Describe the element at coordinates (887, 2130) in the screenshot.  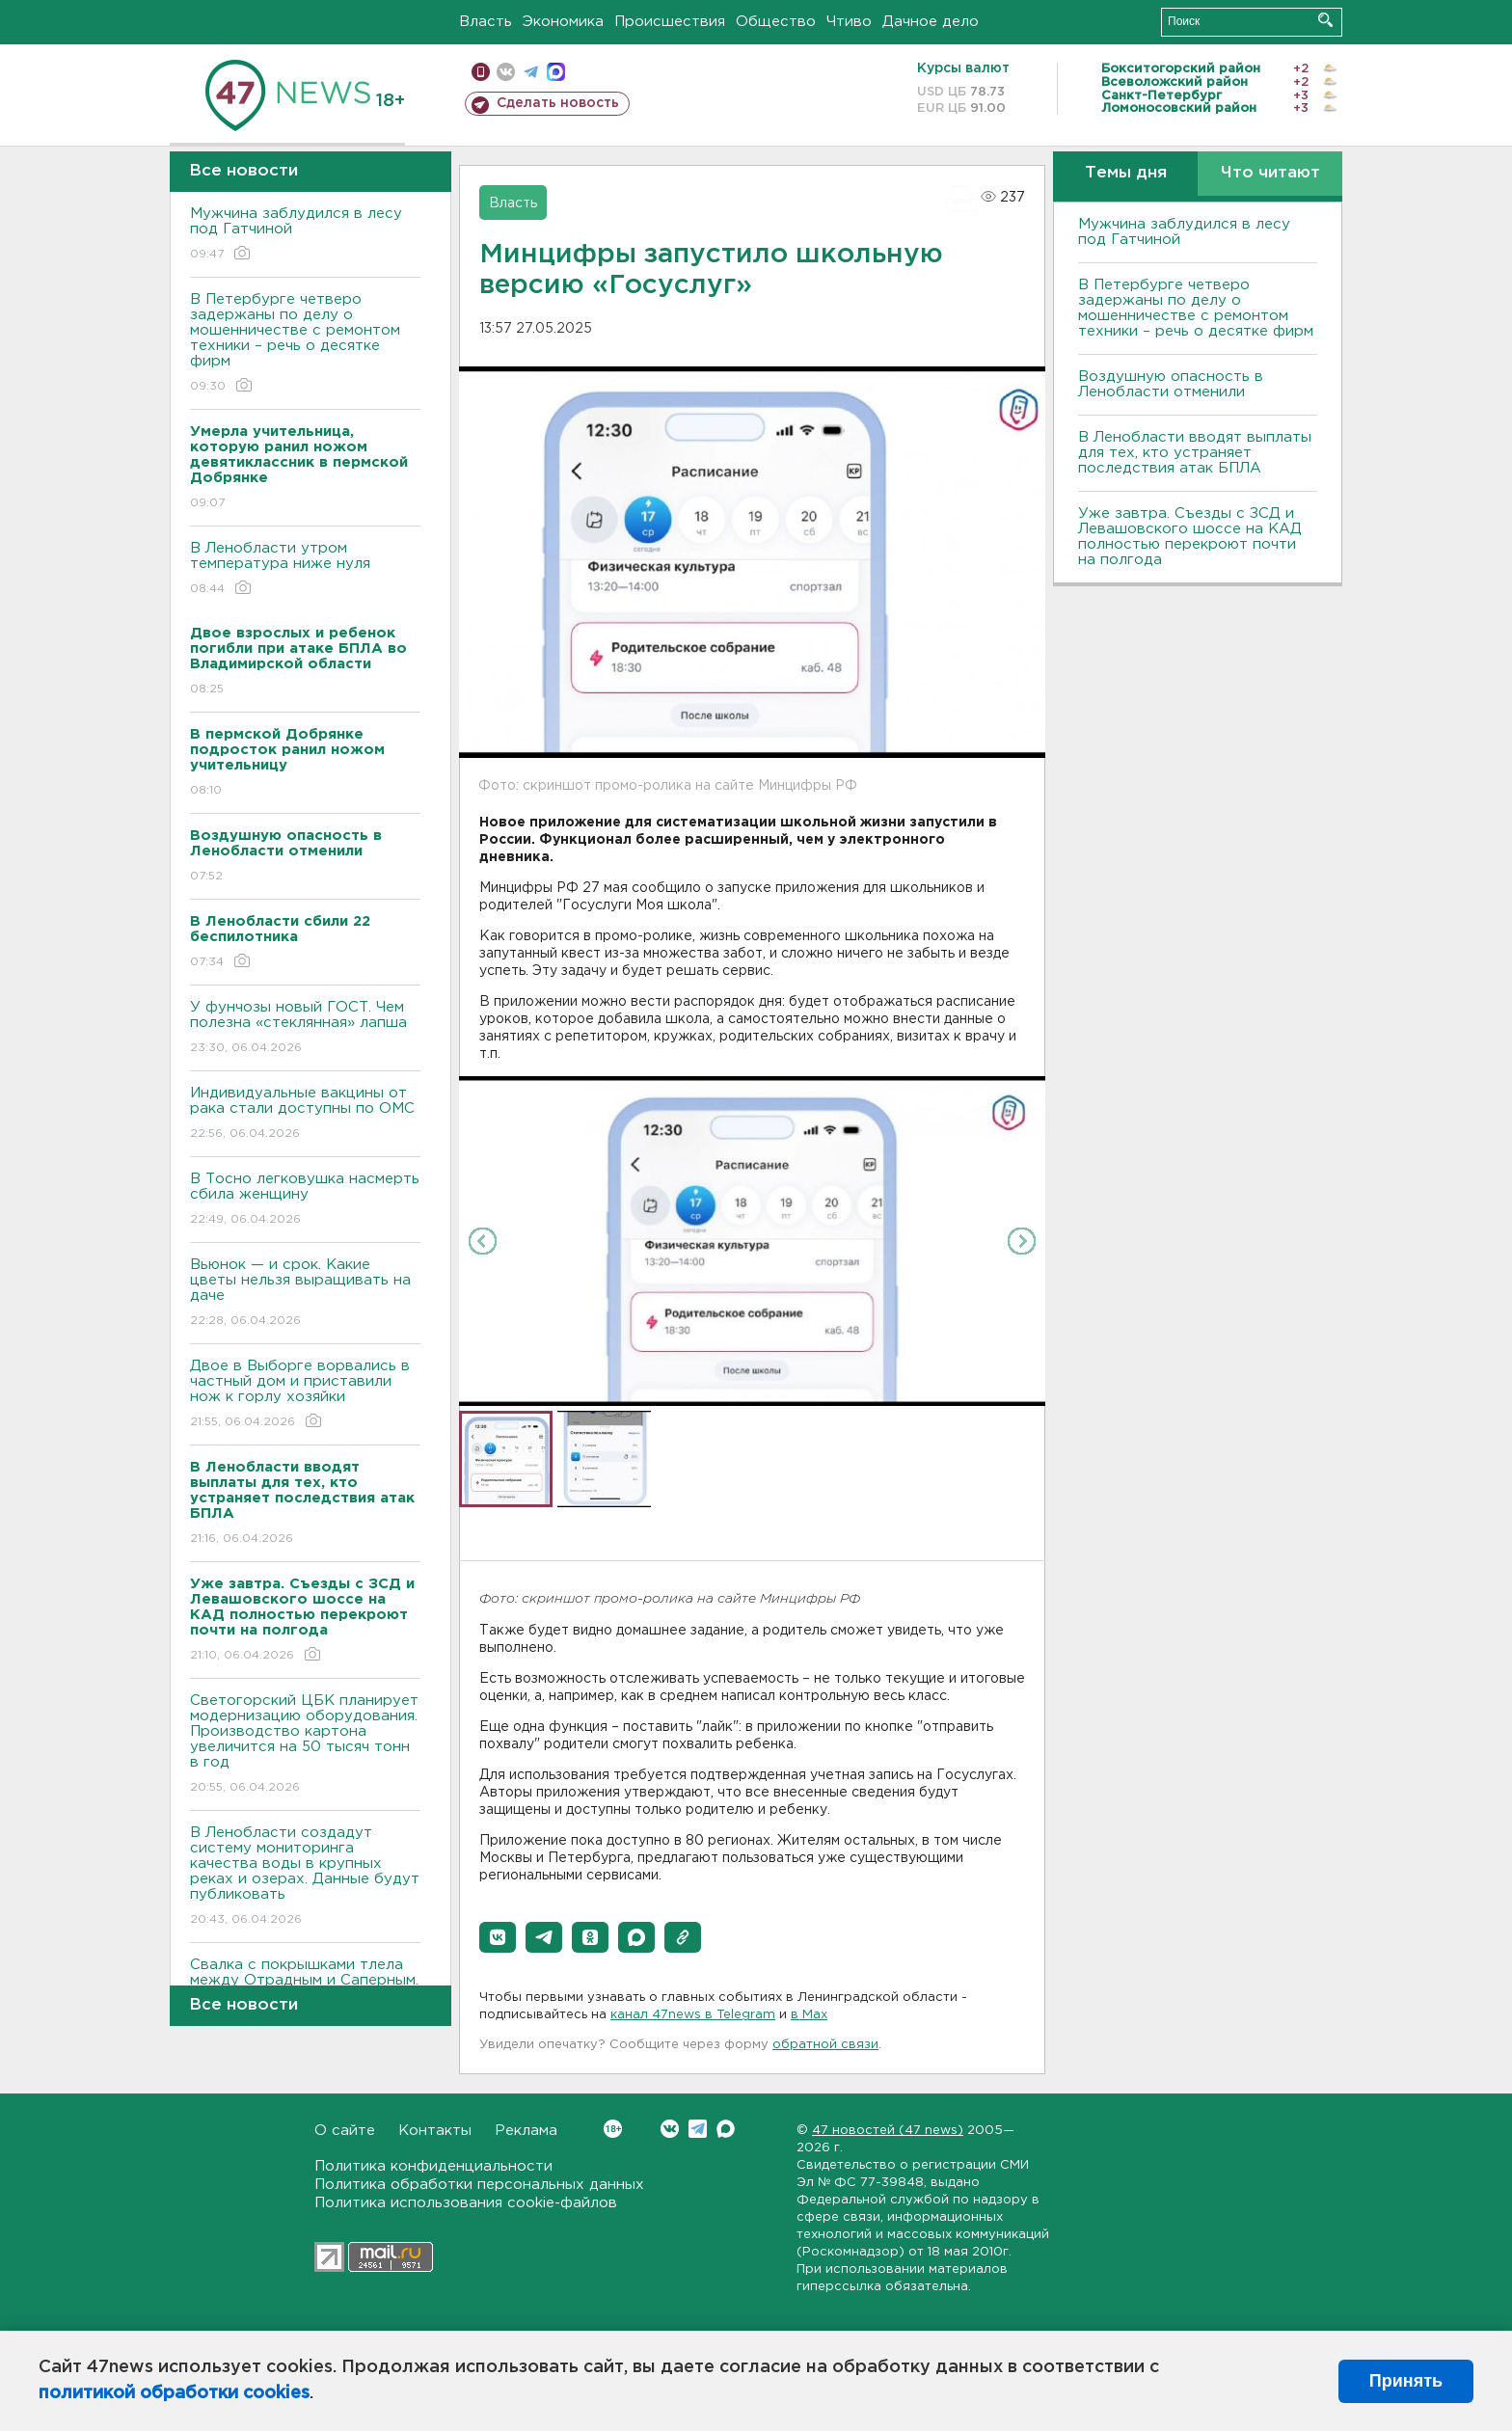
I see `47 новостей (47 news)` at that location.